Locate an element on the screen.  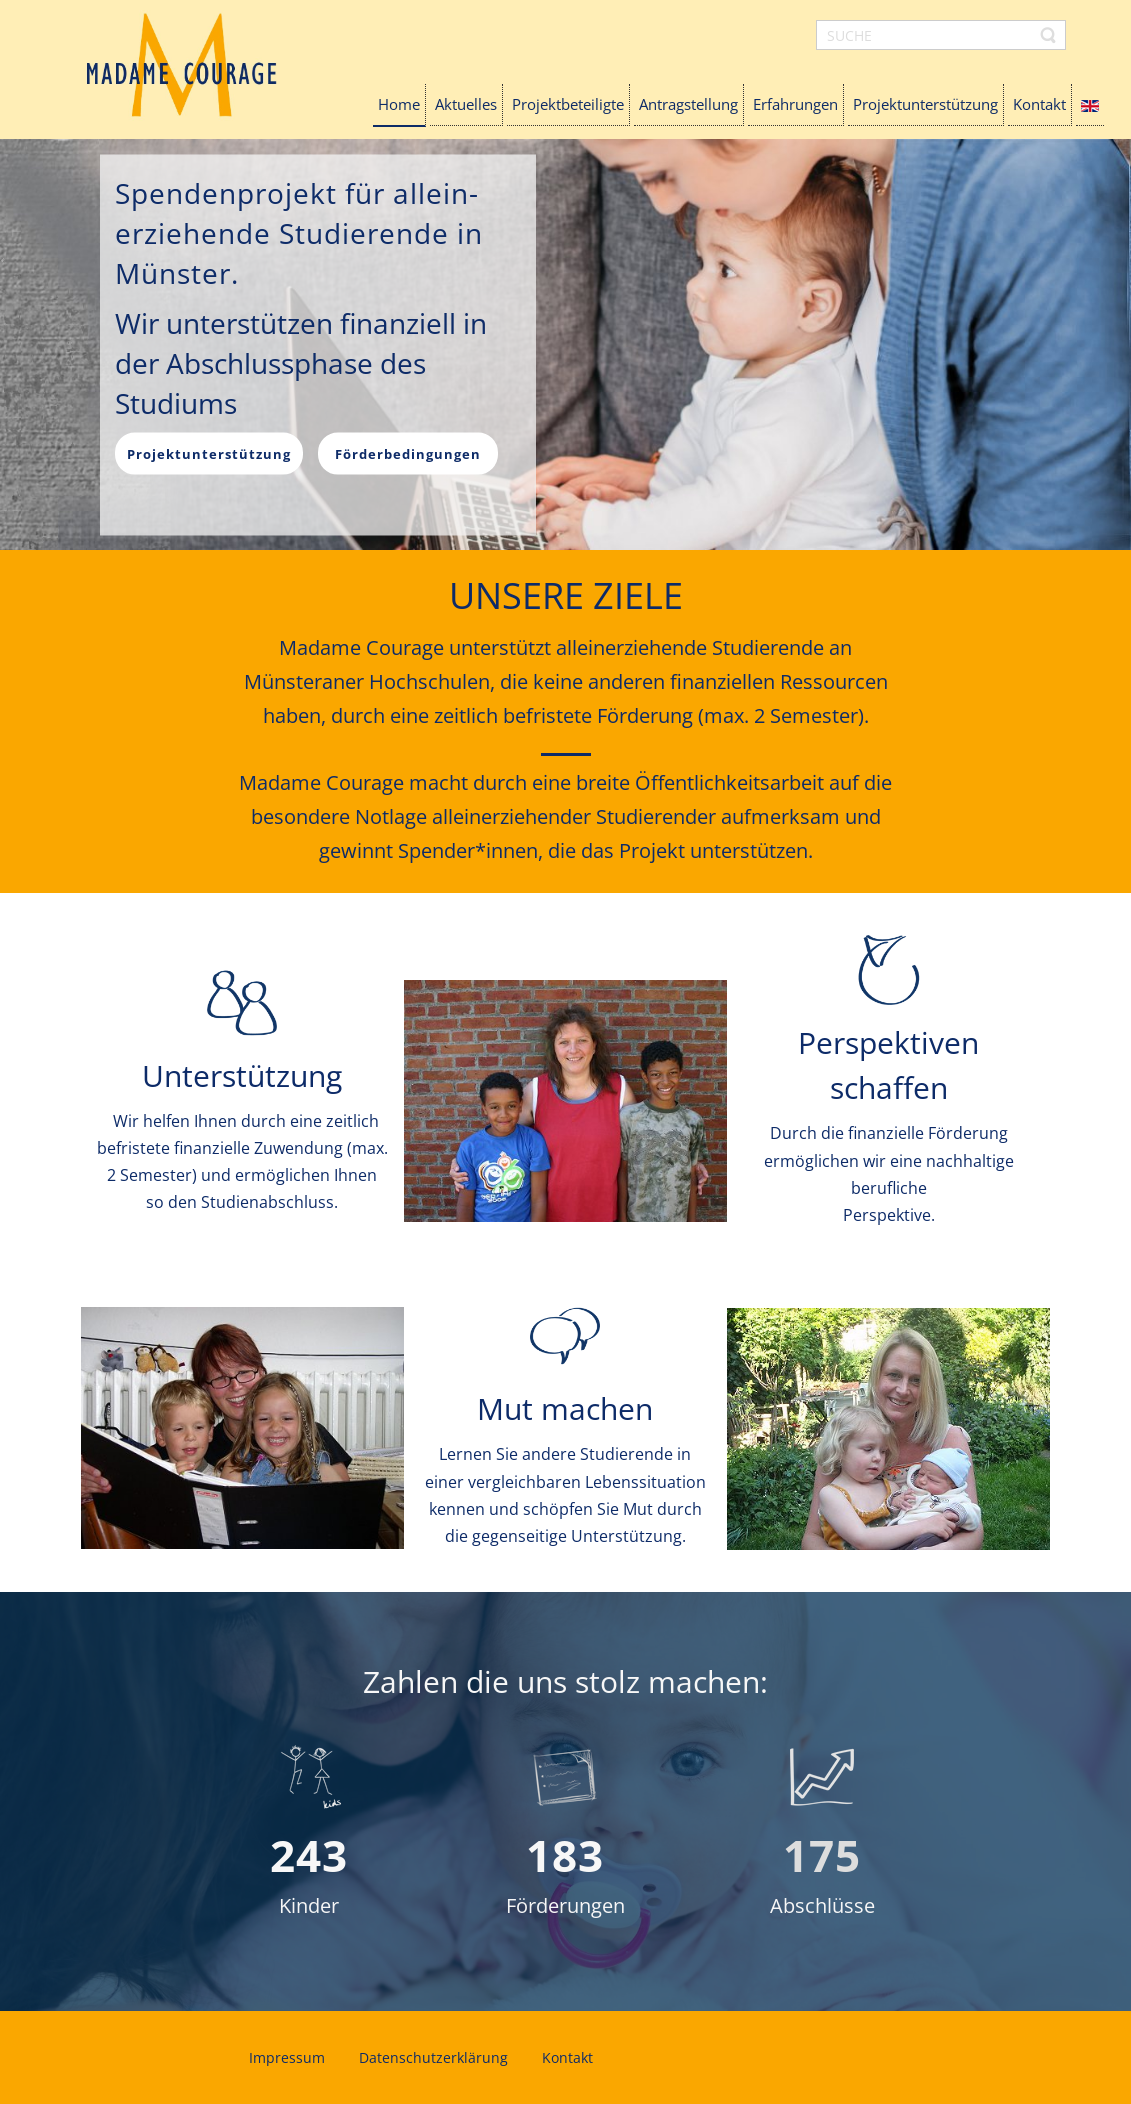
Projektunterstützung is located at coordinates (209, 453).